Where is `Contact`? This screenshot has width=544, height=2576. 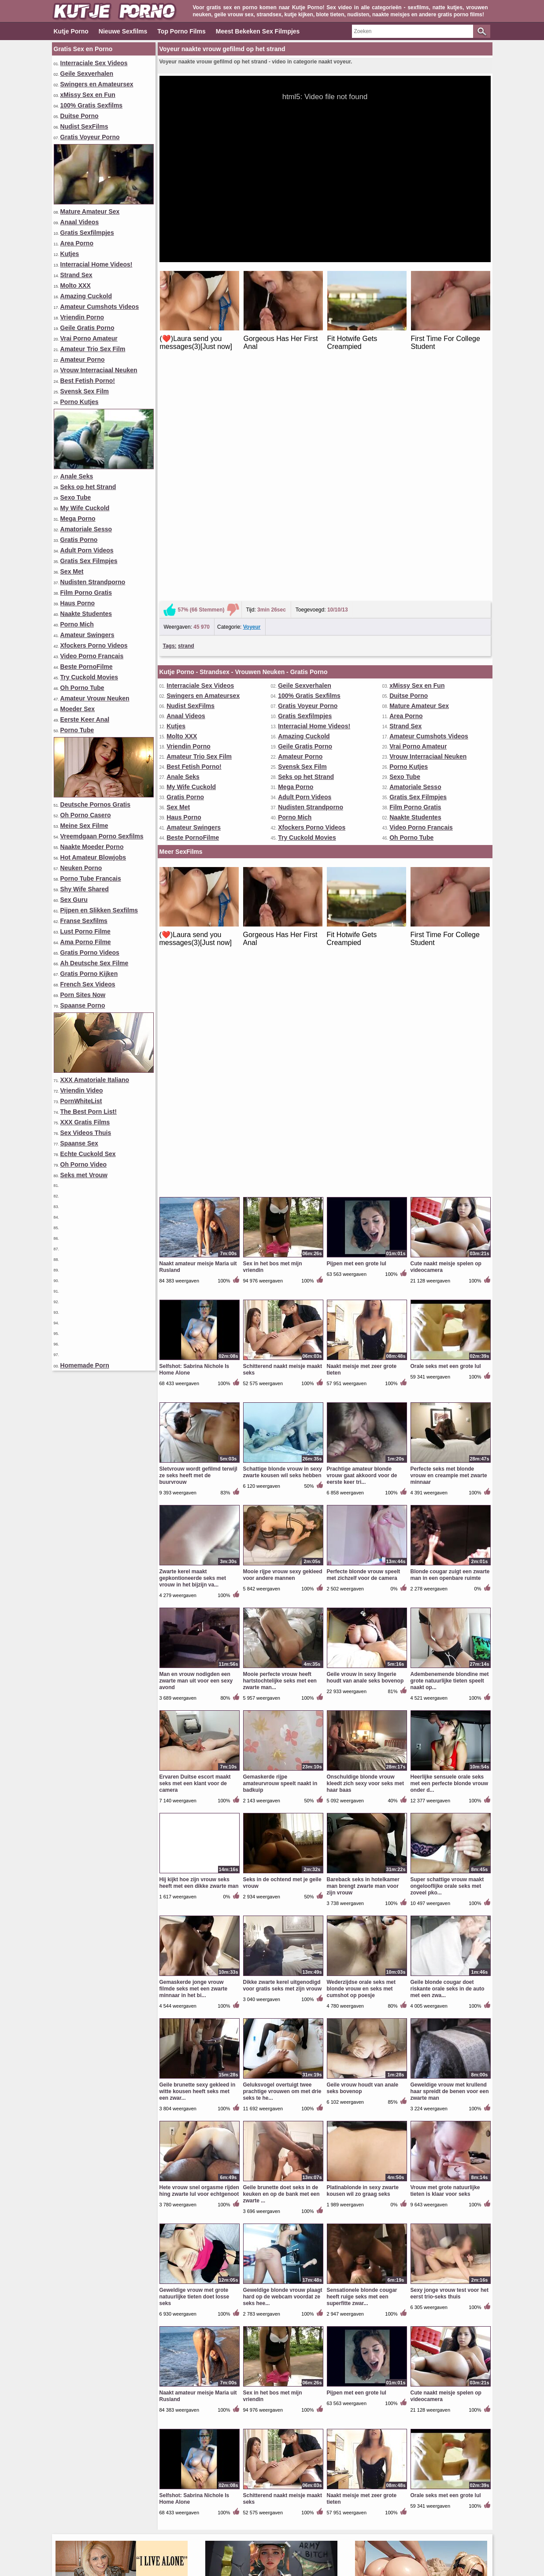
Contact is located at coordinates (247, 2538).